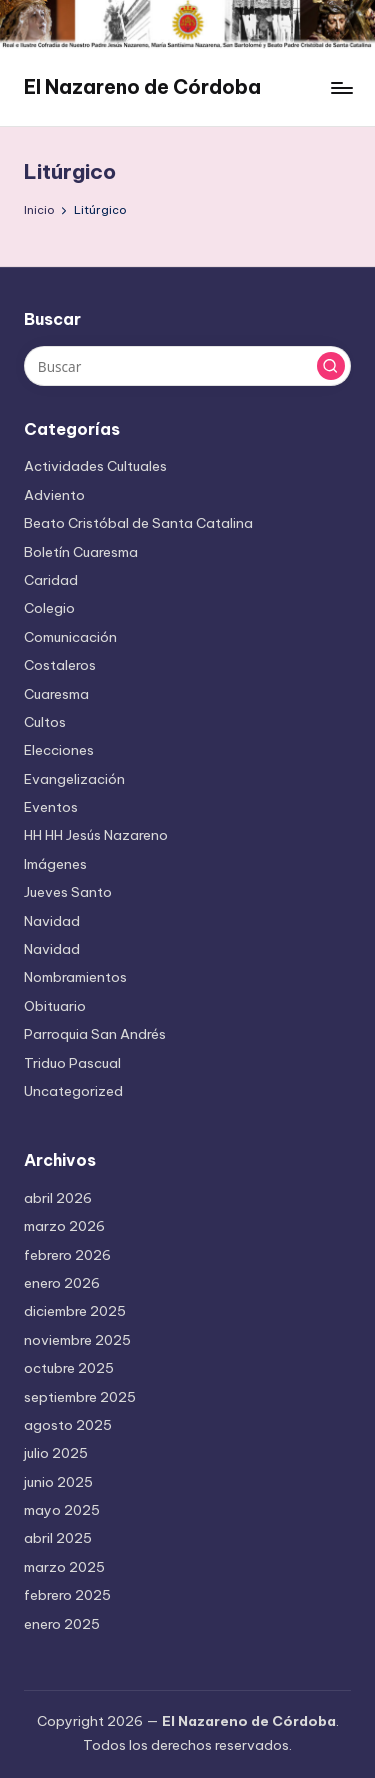  I want to click on abril 2026, so click(58, 1198).